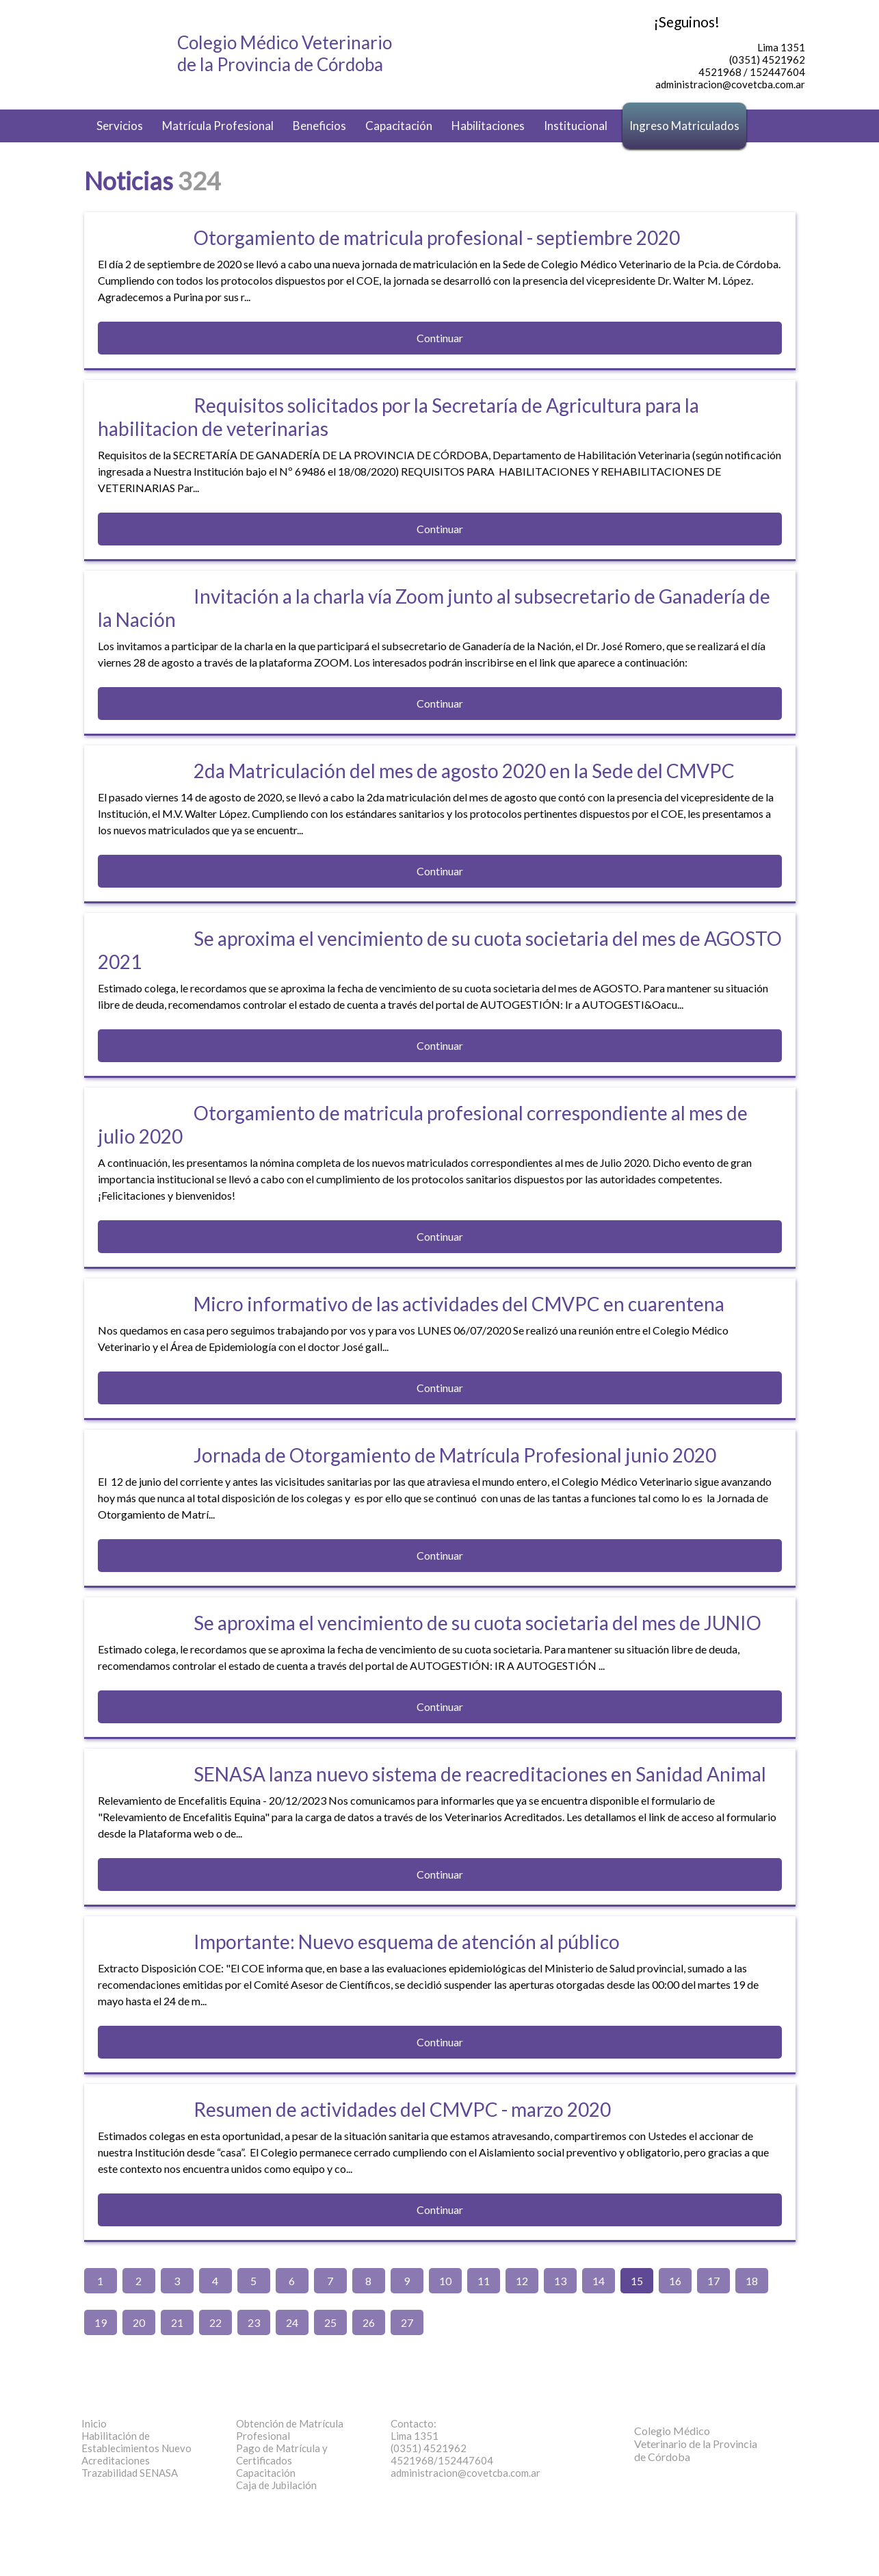  I want to click on Se aproxima el vencimiento de su cuota societaria del mes de JUNIO, so click(477, 1622).